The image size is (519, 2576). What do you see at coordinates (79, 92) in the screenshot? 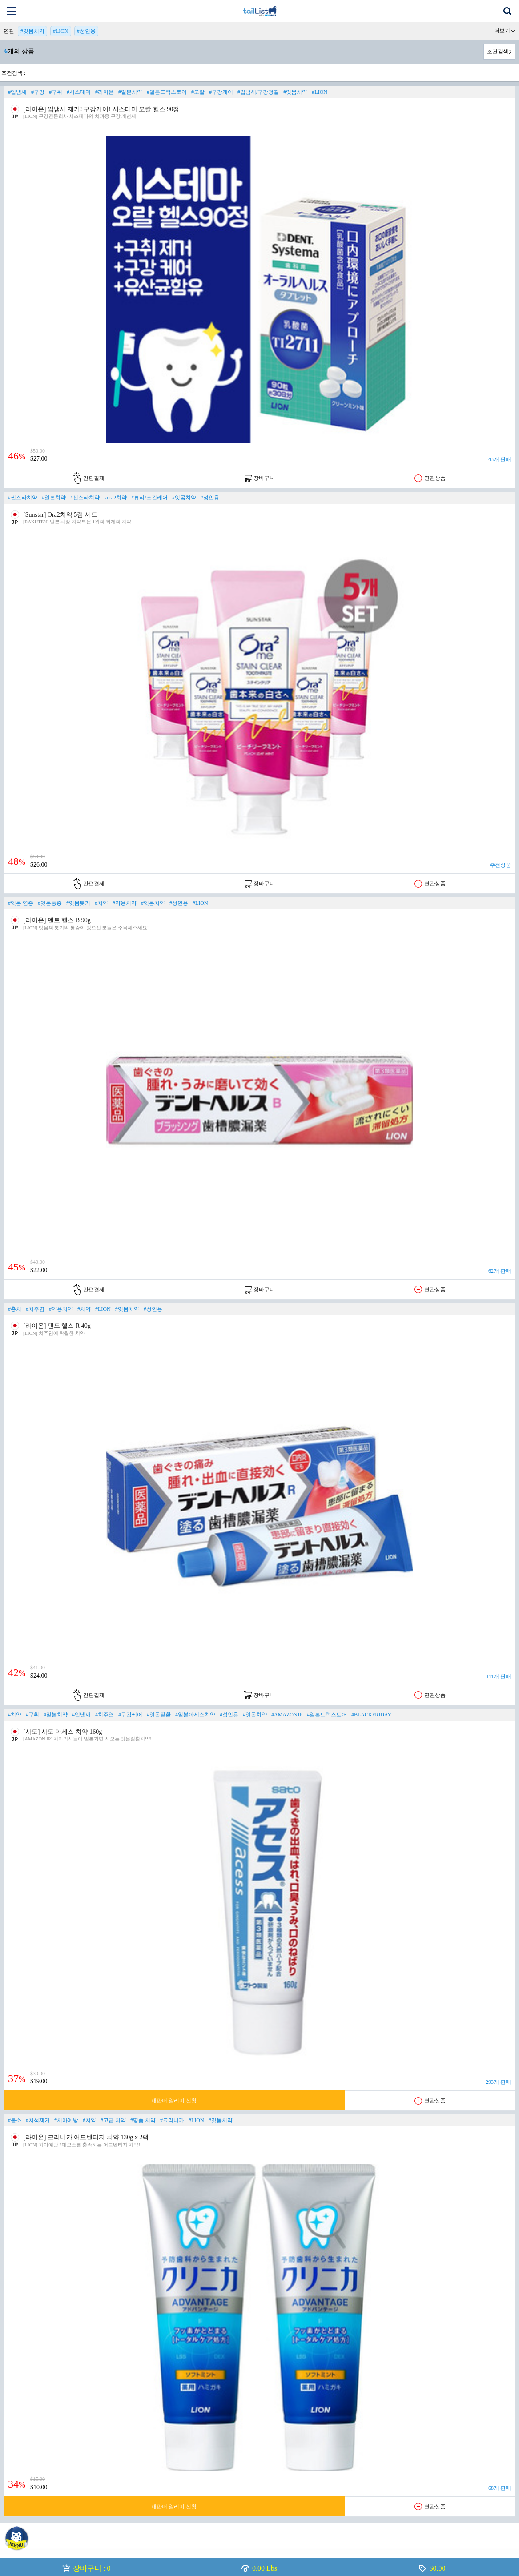
I see `#시스테마` at bounding box center [79, 92].